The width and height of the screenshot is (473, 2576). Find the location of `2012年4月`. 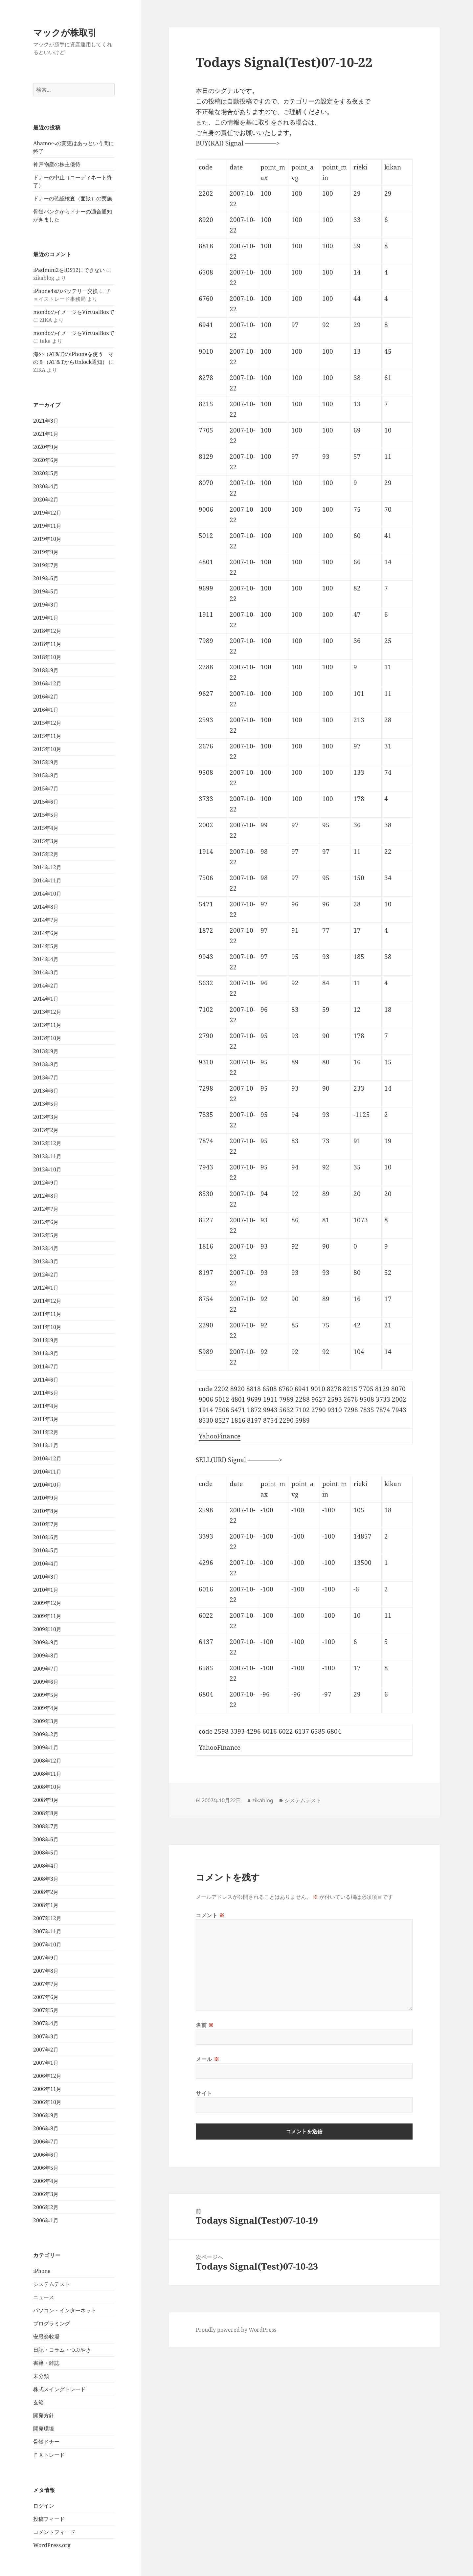

2012年4月 is located at coordinates (45, 1248).